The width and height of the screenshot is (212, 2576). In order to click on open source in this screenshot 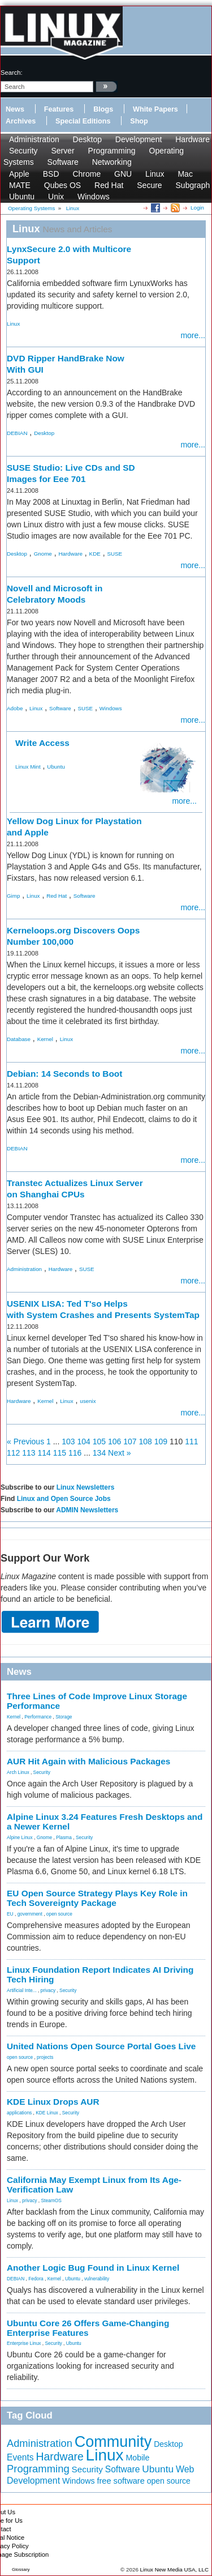, I will do `click(59, 1914)`.